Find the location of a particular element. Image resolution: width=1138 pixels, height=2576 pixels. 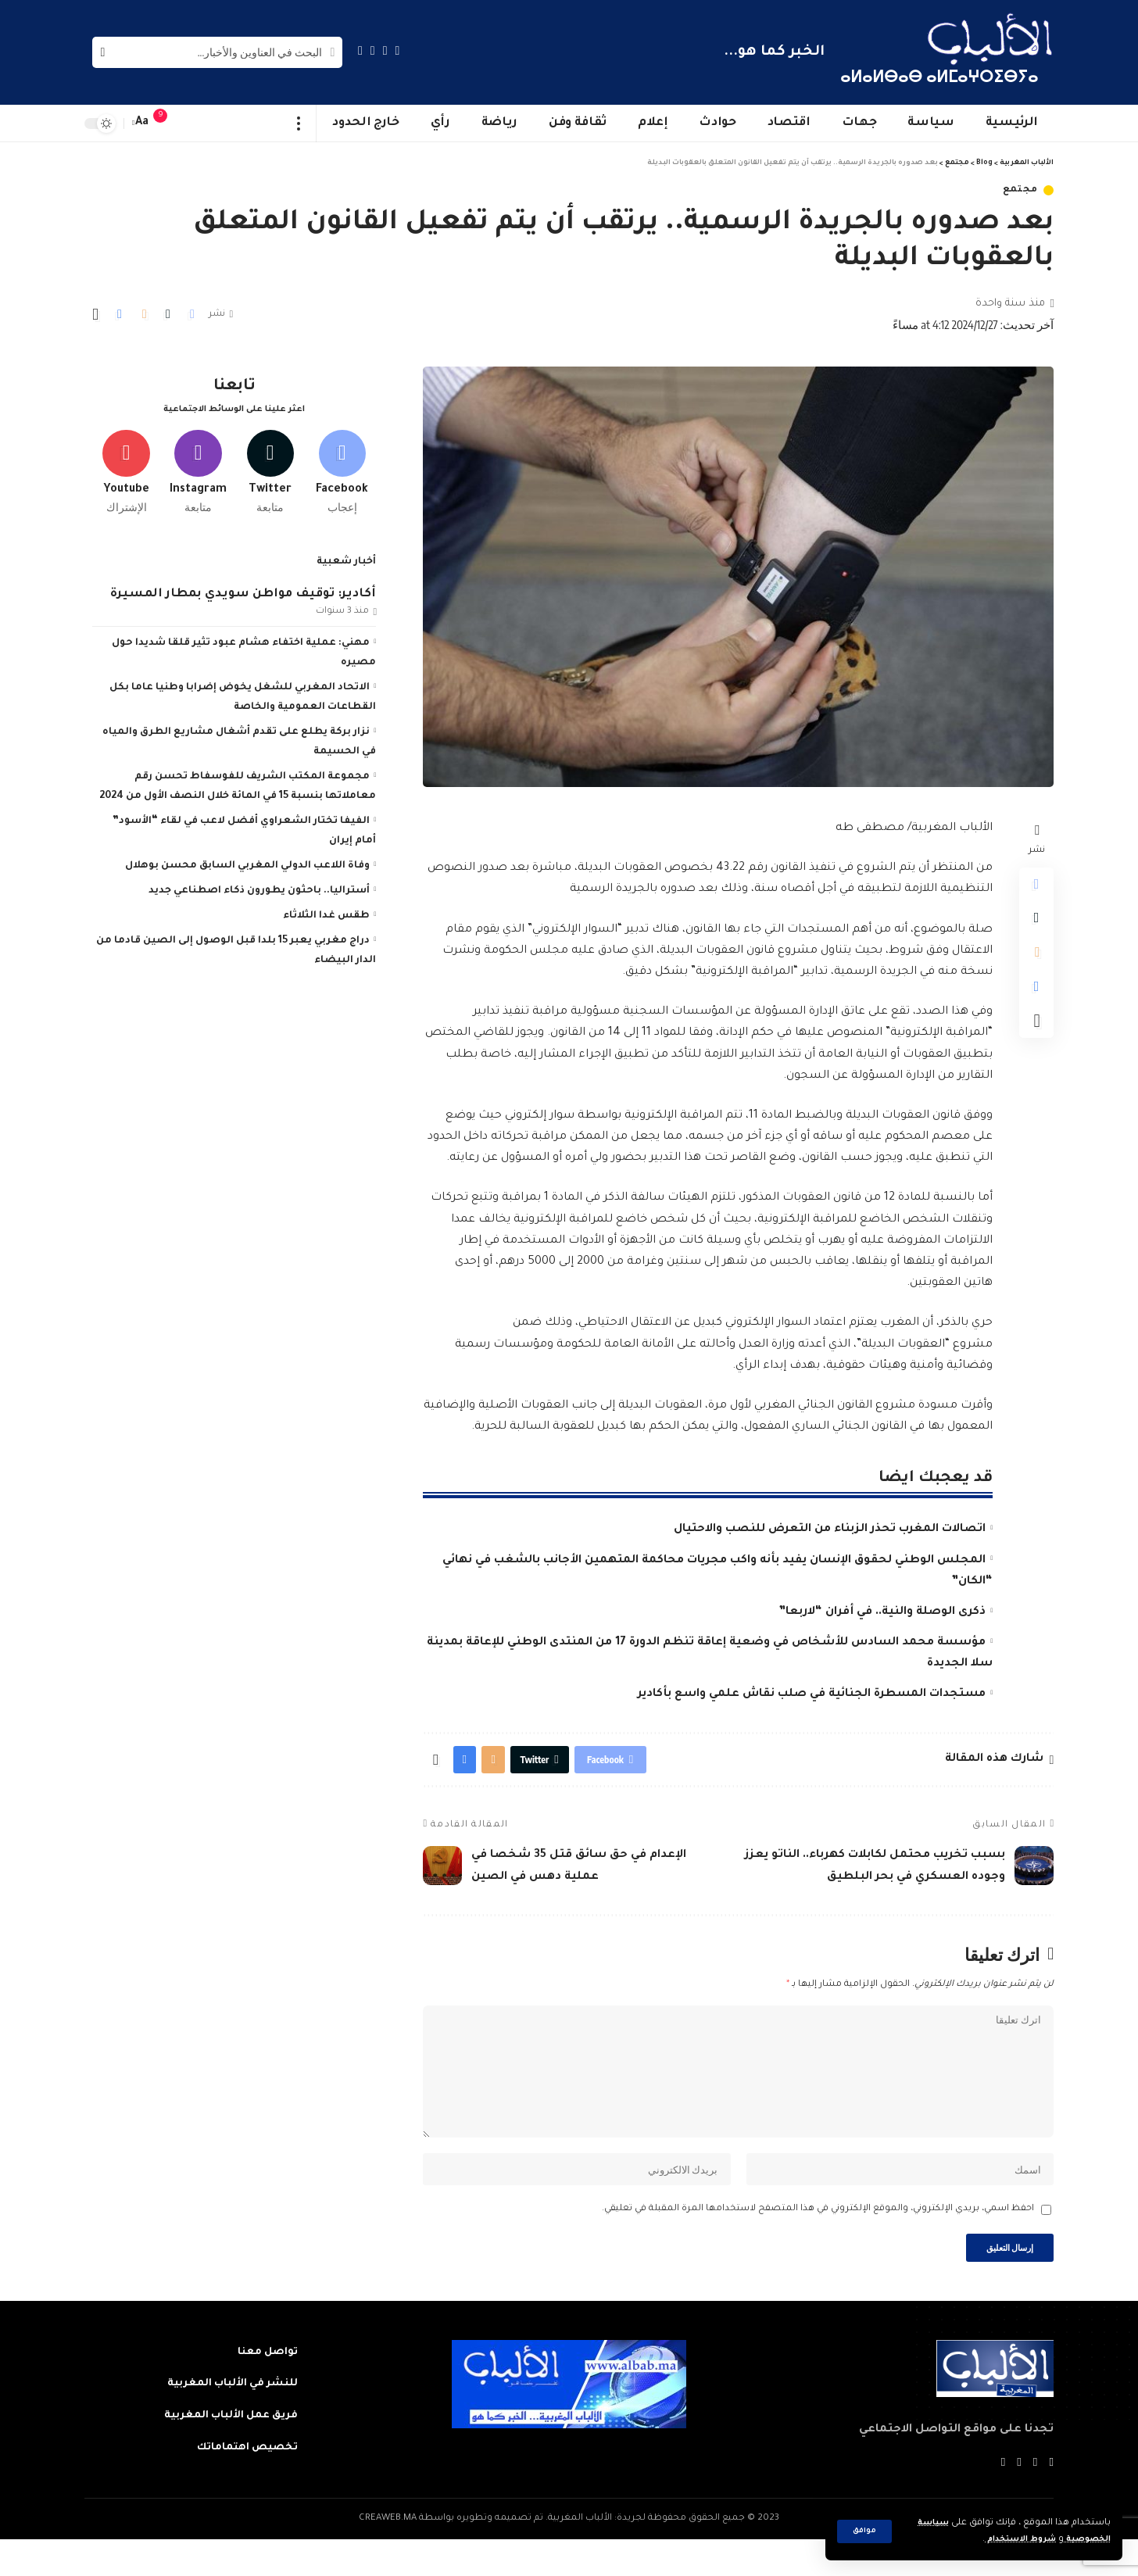

أكادير: توقيف مواطن سويدي بمطار المسيرة is located at coordinates (243, 587).